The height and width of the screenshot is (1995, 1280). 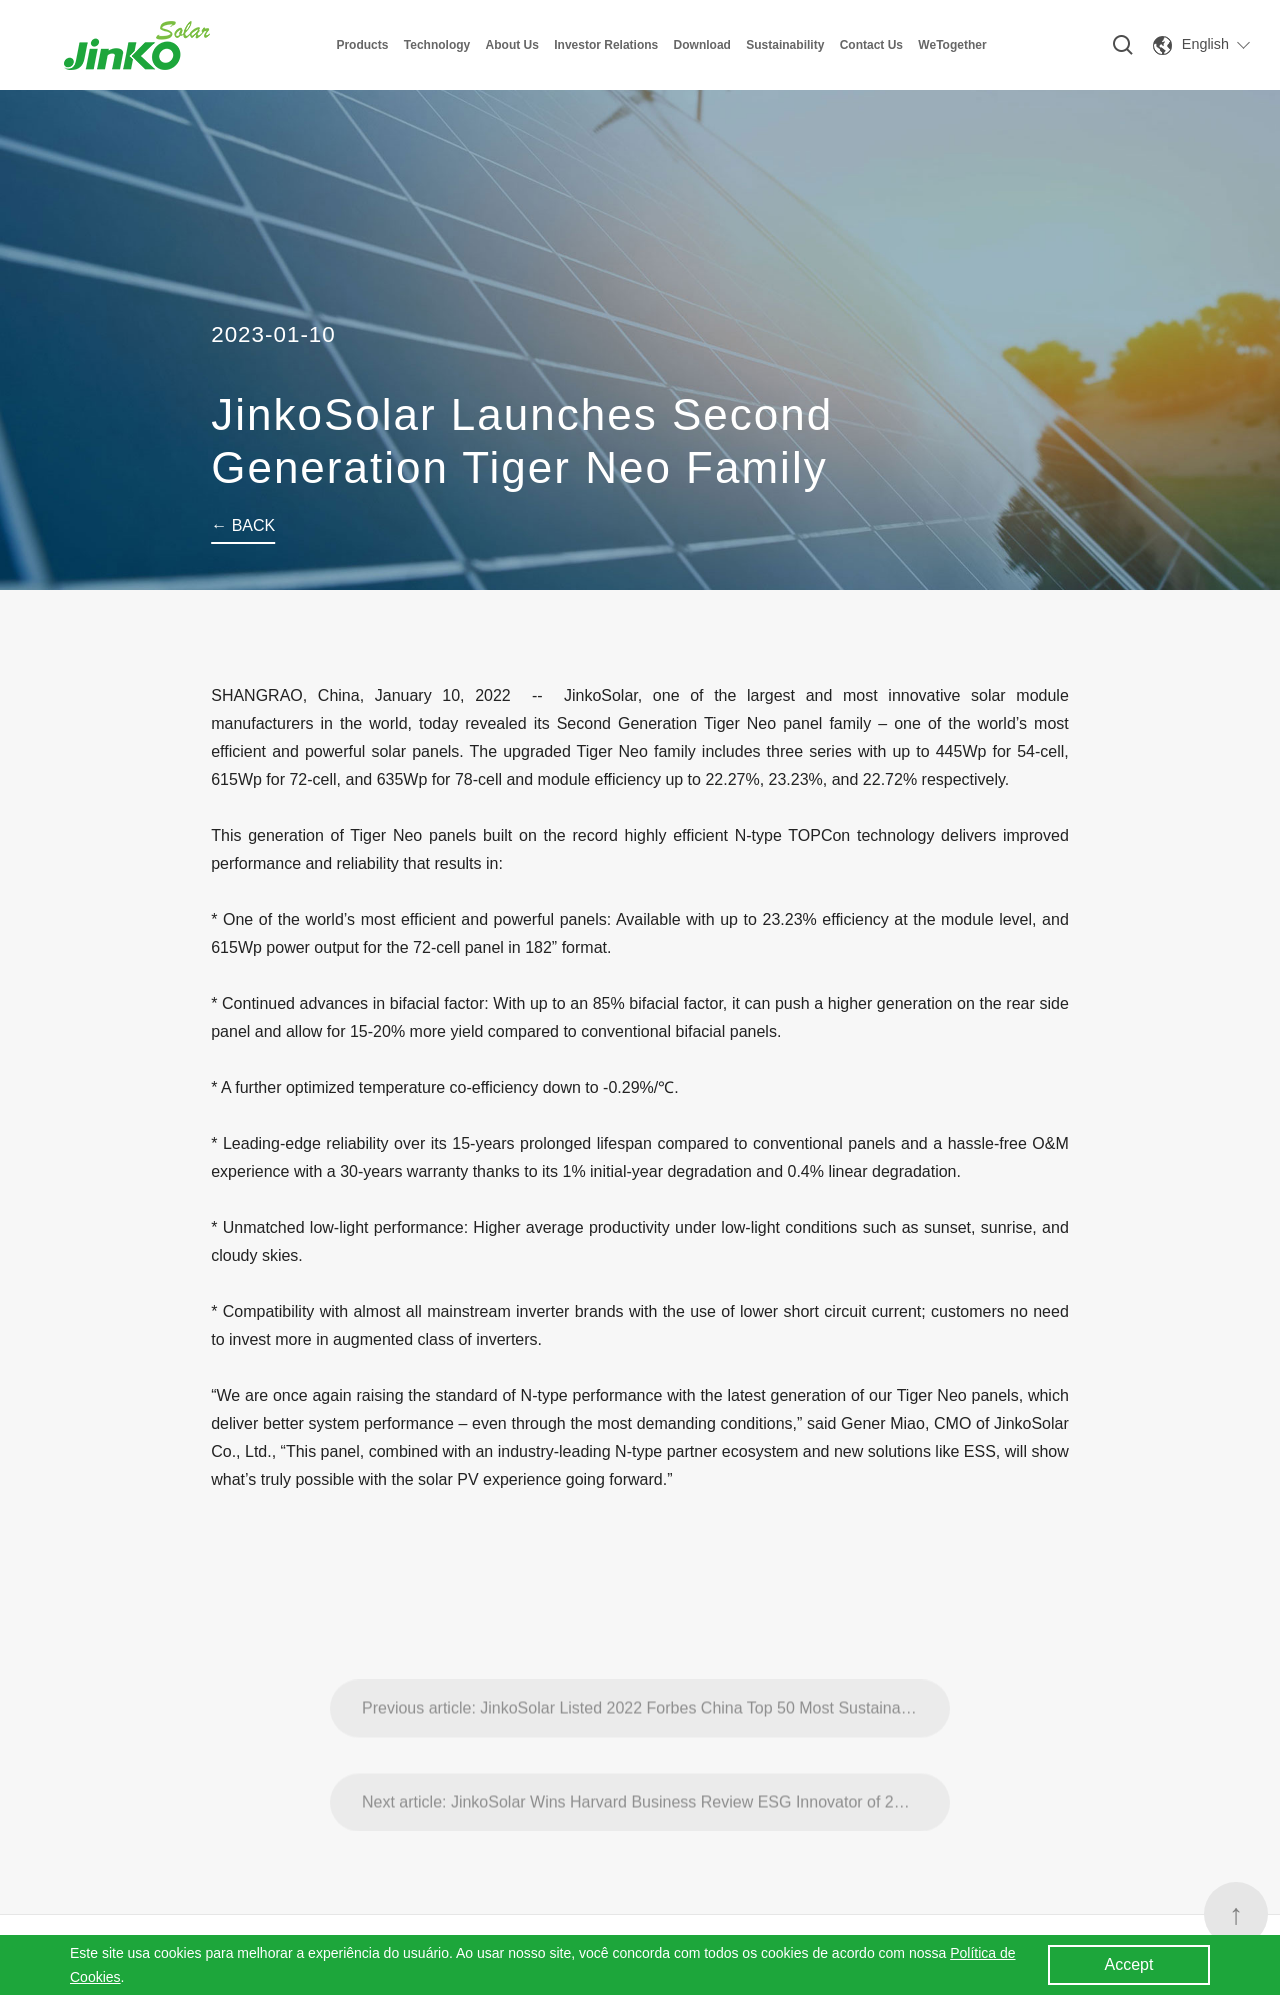 I want to click on ← BACK, so click(x=243, y=525).